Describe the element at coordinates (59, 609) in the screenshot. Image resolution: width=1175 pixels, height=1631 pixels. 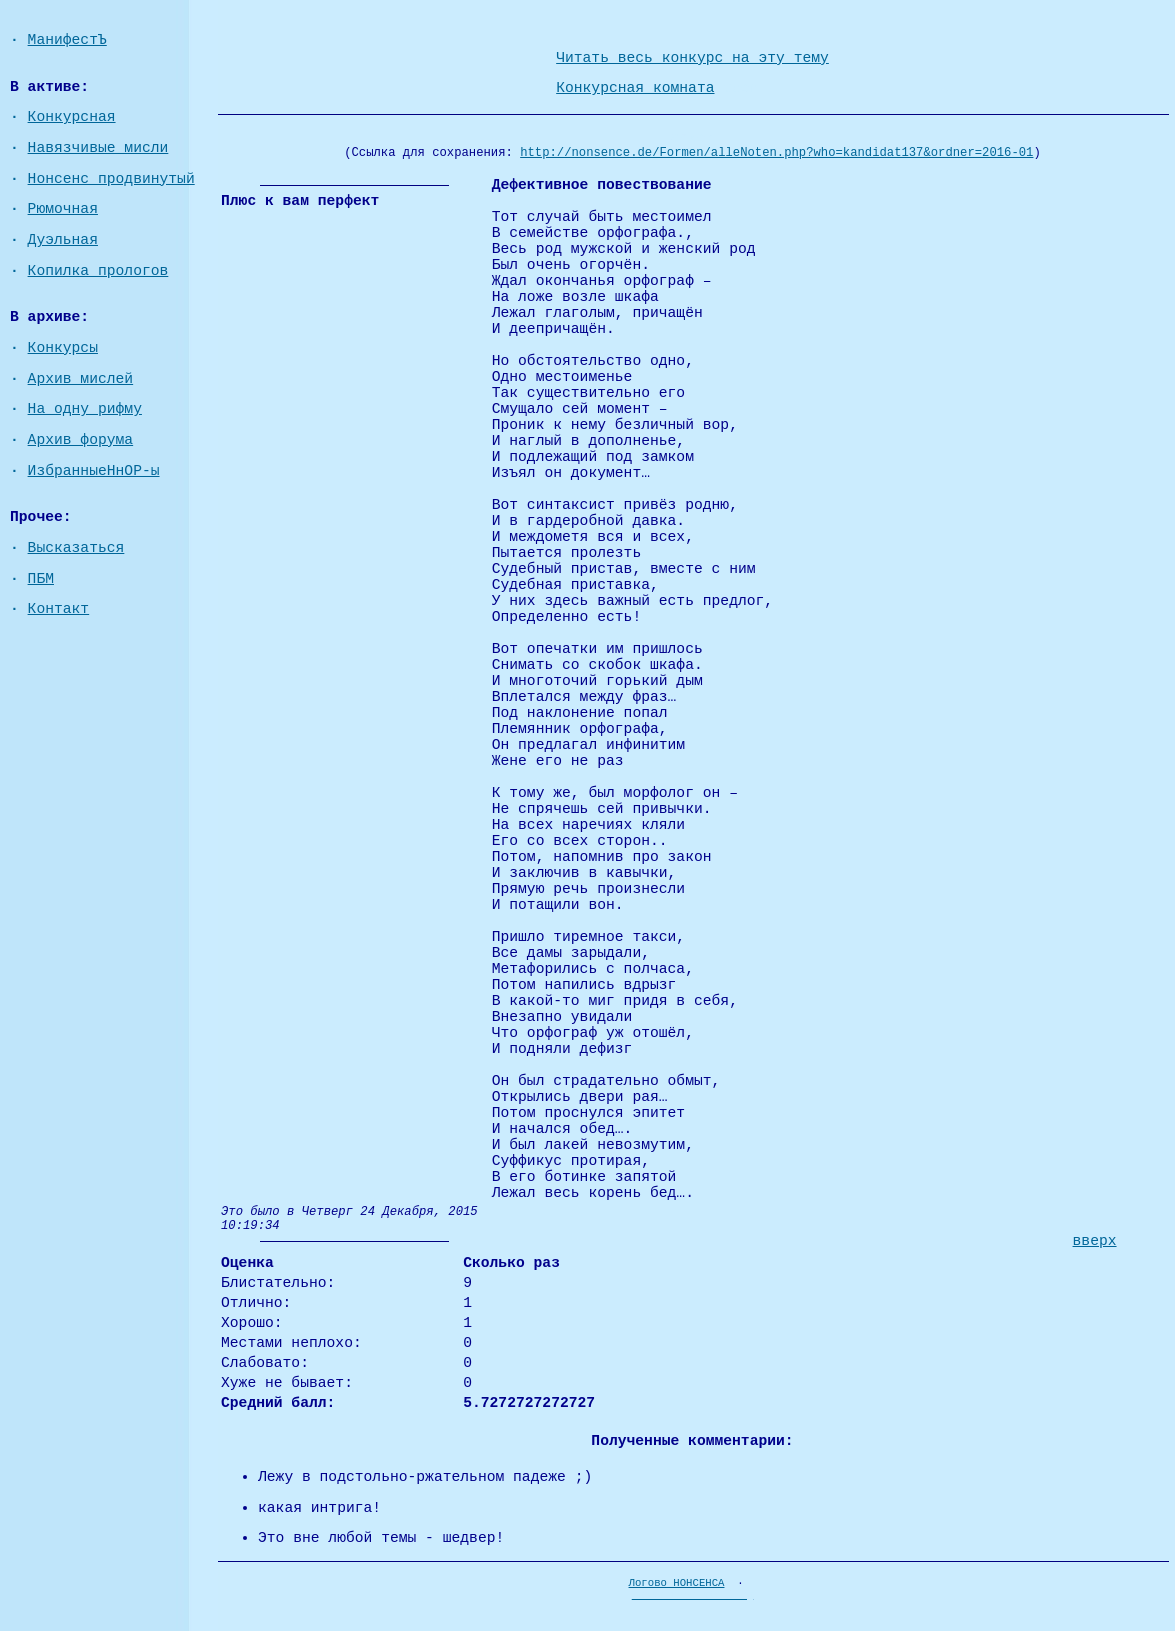
I see `Контакт` at that location.